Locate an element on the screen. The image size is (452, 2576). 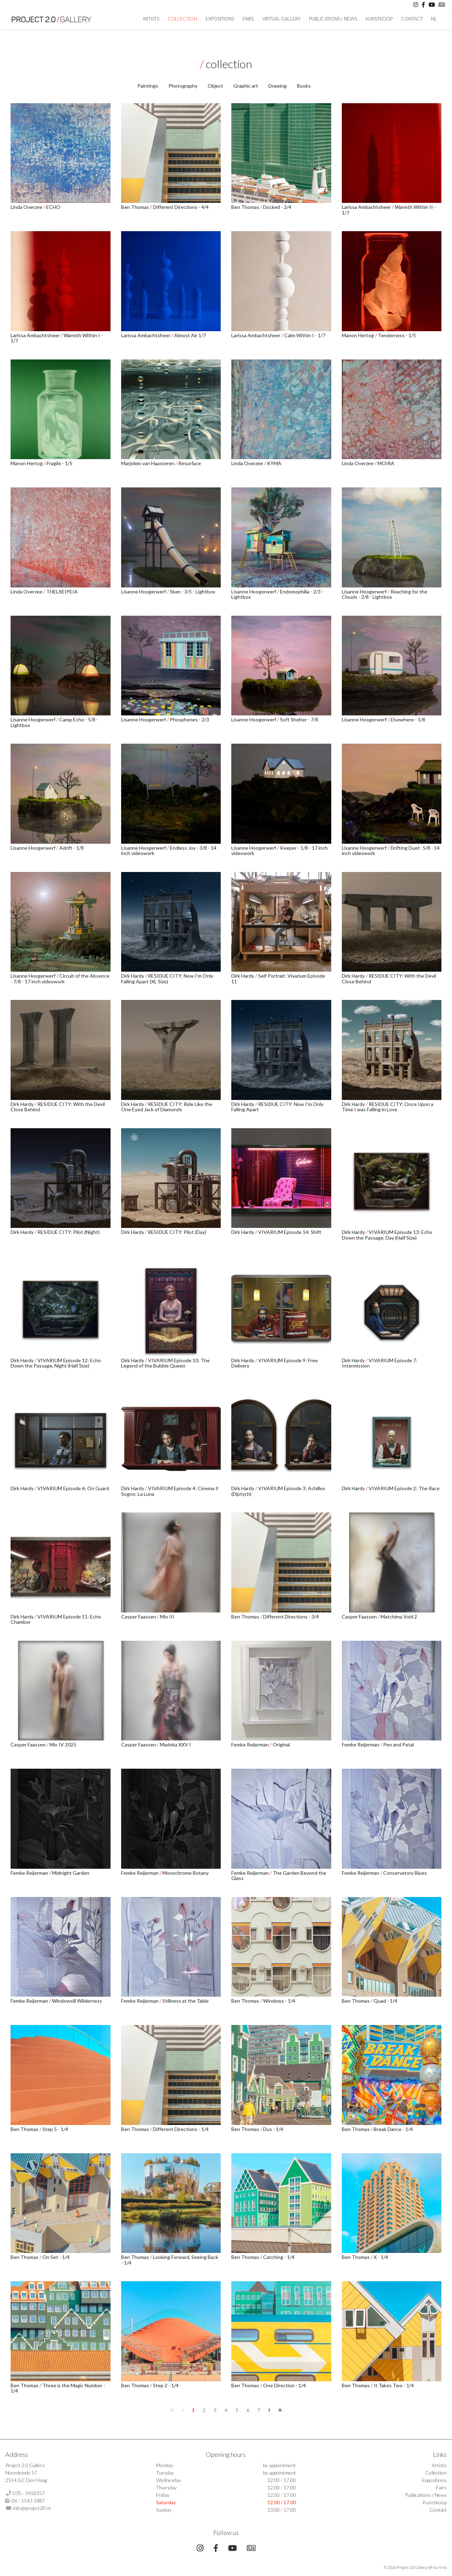
RESIDUE CITY: Now I'm Only Falling Apart (XL Size) is located at coordinates (167, 978).